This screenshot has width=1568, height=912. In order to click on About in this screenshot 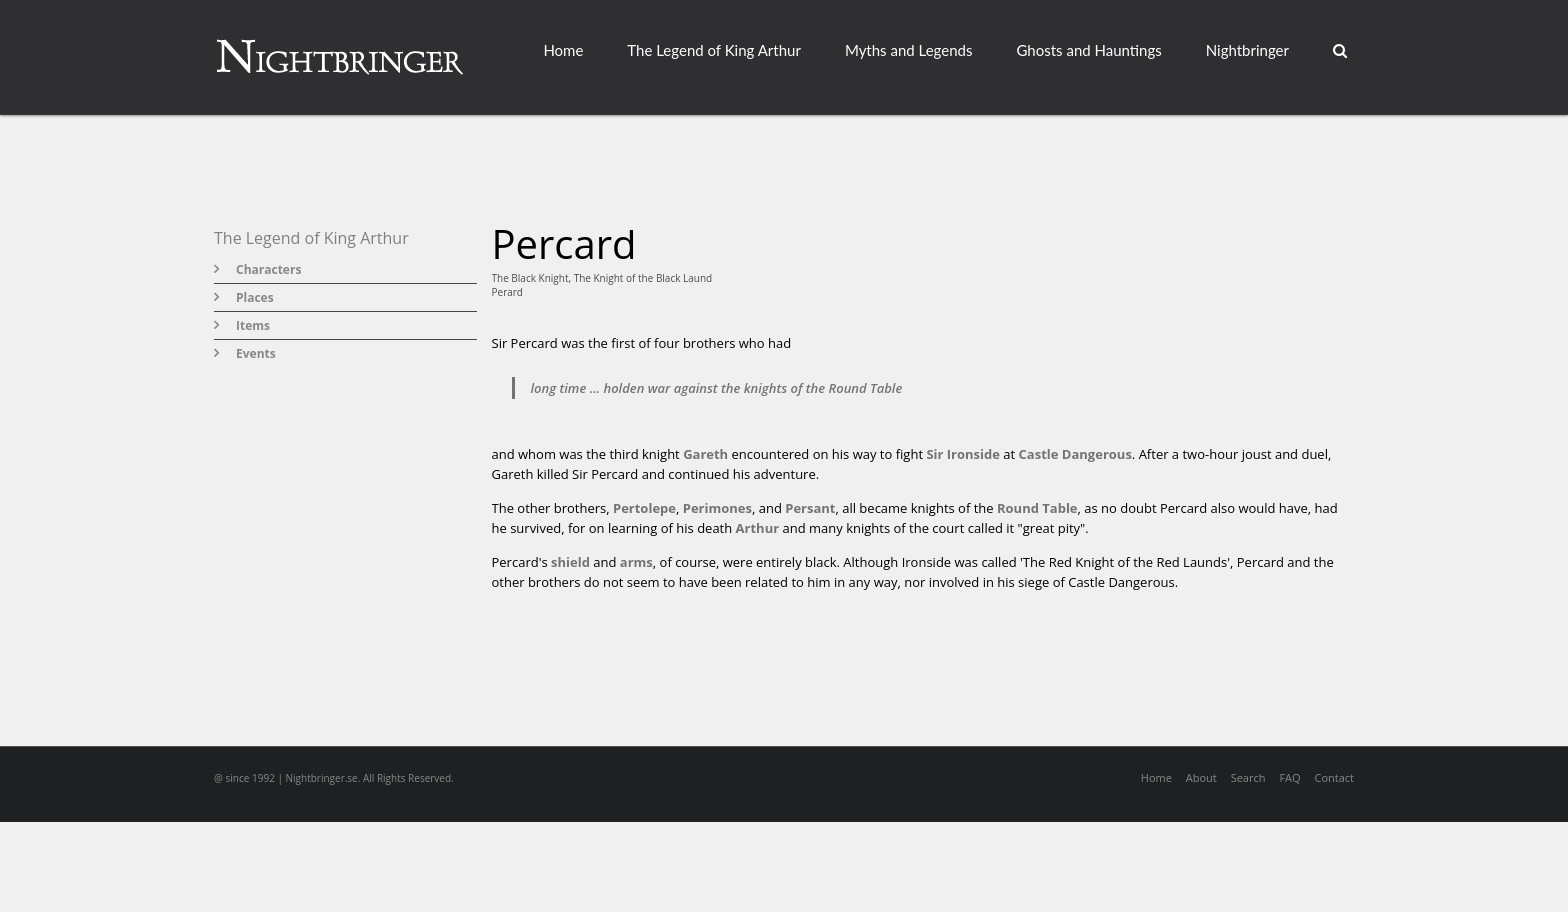, I will do `click(1201, 777)`.